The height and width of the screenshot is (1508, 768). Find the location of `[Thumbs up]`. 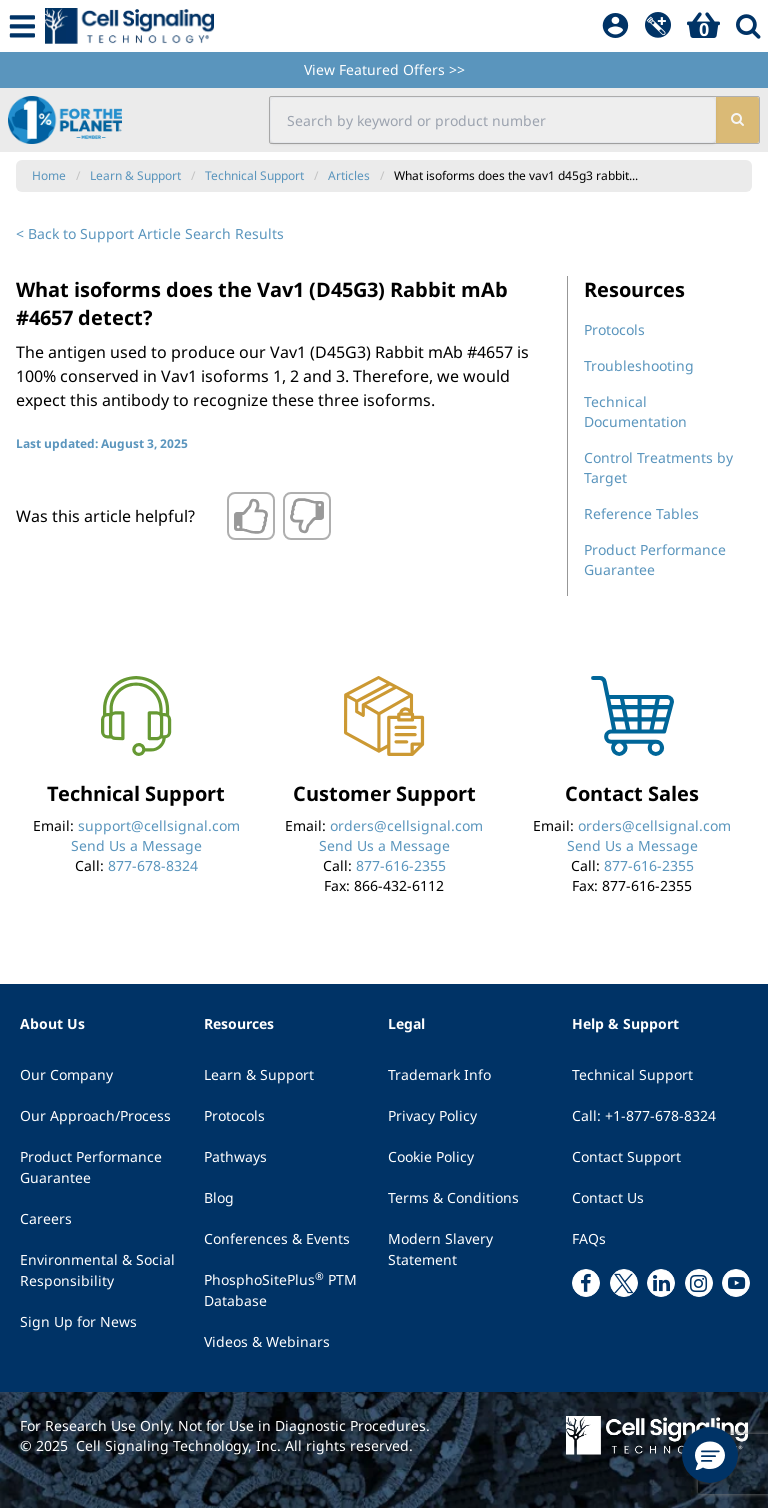

[Thumbs up] is located at coordinates (251, 516).